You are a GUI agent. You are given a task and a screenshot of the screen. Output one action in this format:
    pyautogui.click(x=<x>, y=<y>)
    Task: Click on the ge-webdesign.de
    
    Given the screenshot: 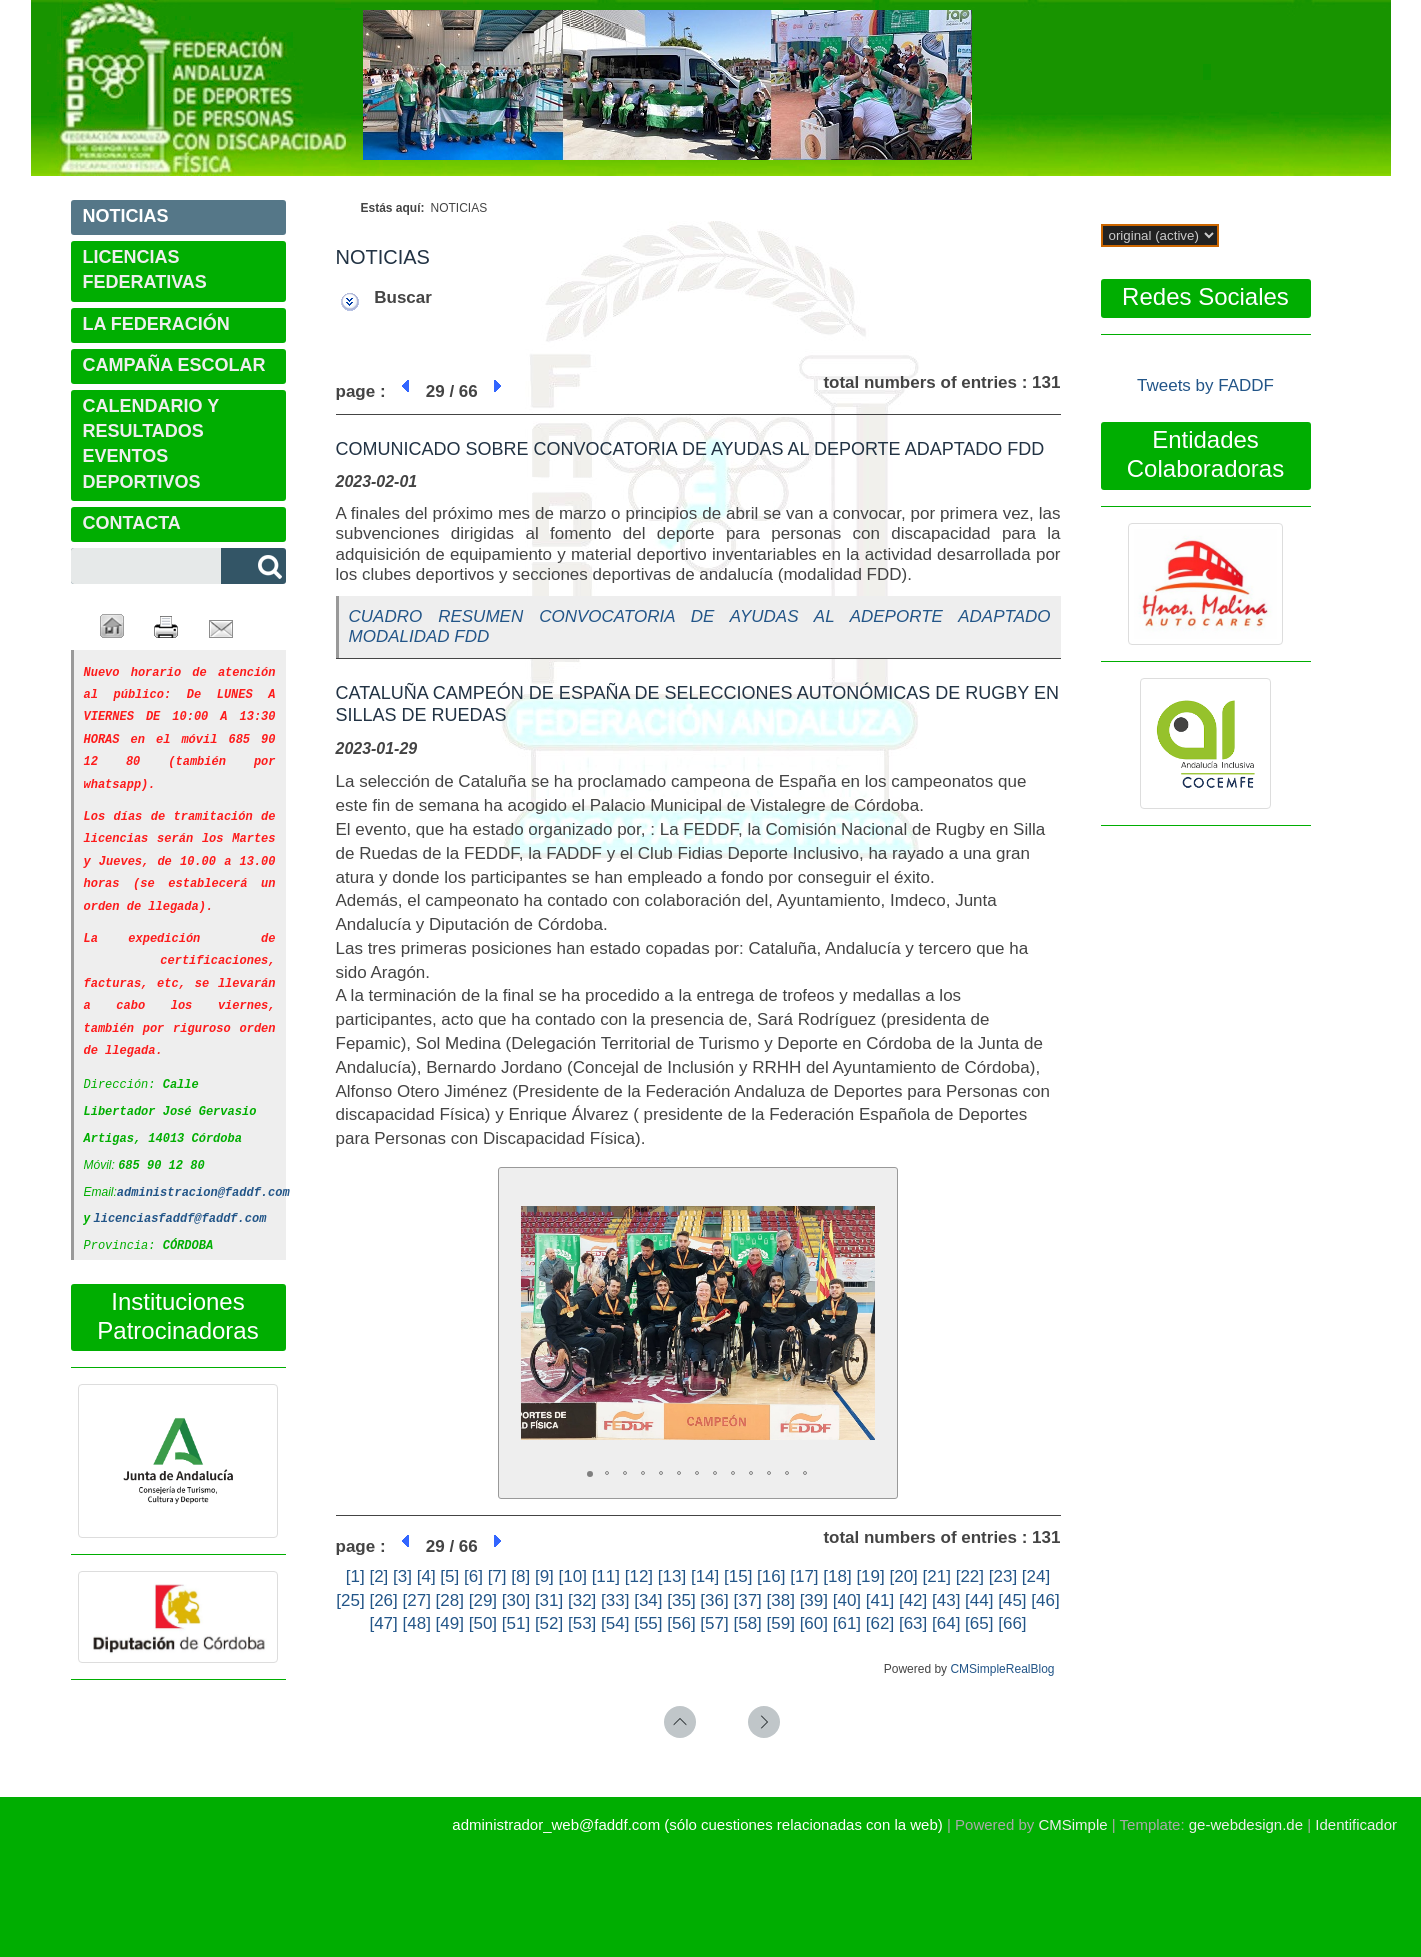 What is the action you would take?
    pyautogui.click(x=1246, y=1824)
    